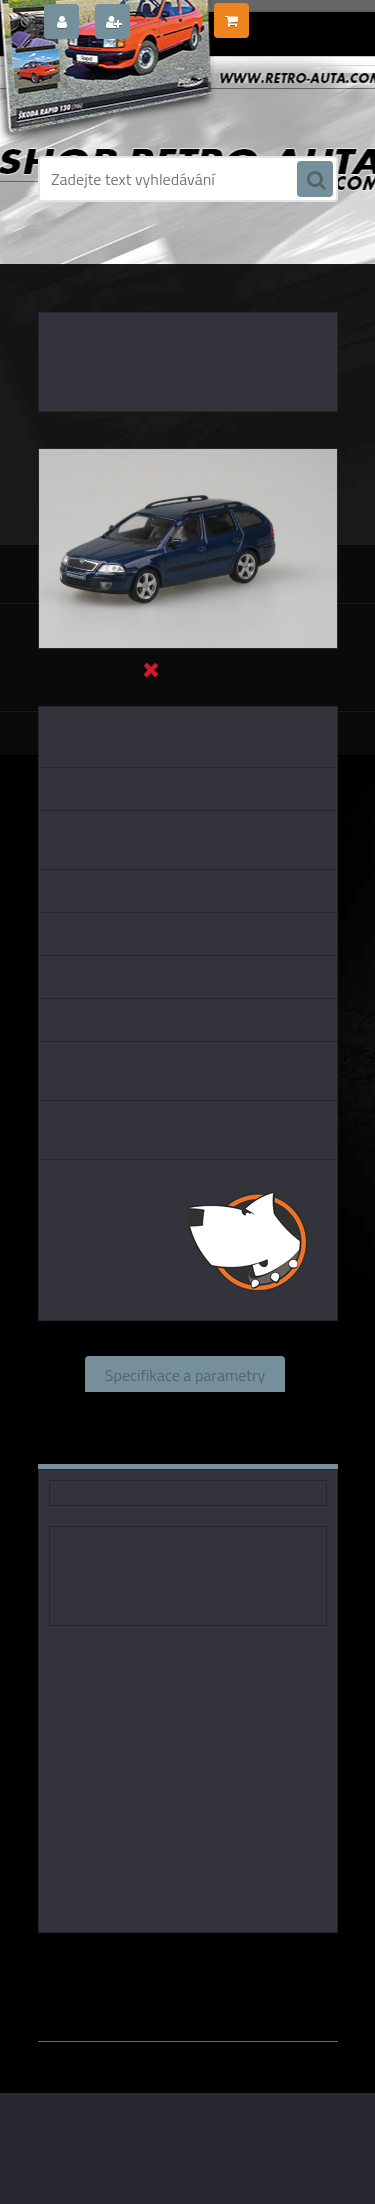 The height and width of the screenshot is (2204, 375). What do you see at coordinates (292, 13) in the screenshot?
I see `0 ks / 0,00 Kč` at bounding box center [292, 13].